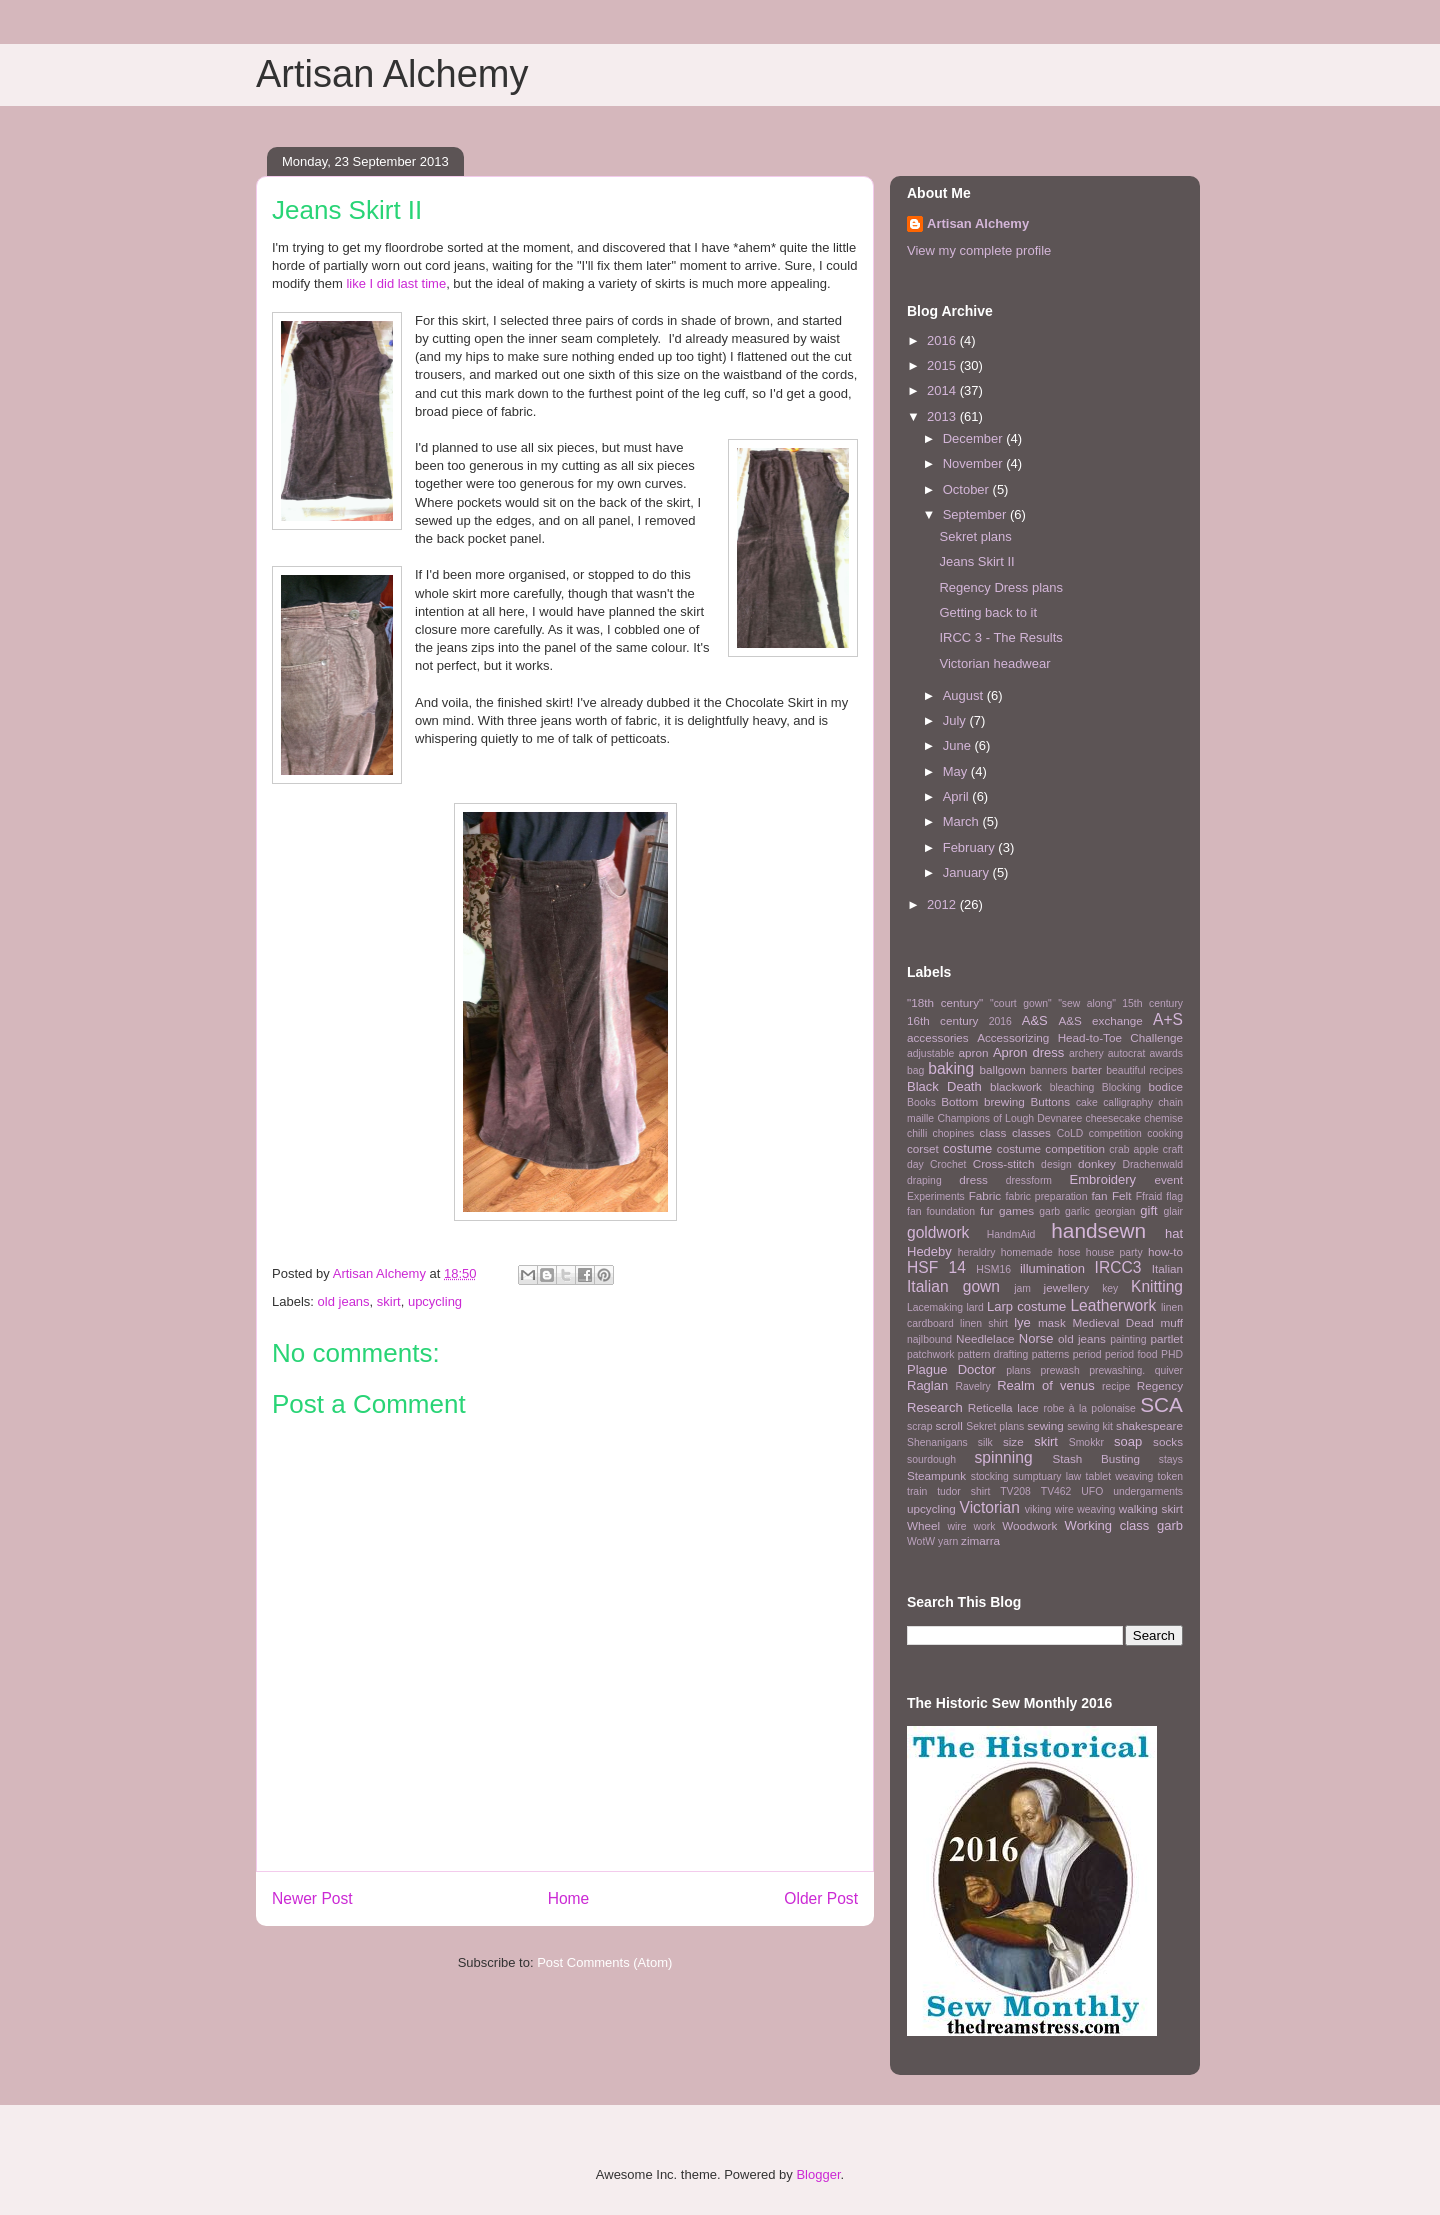 This screenshot has width=1440, height=2215. I want to click on View my complete profile, so click(979, 250).